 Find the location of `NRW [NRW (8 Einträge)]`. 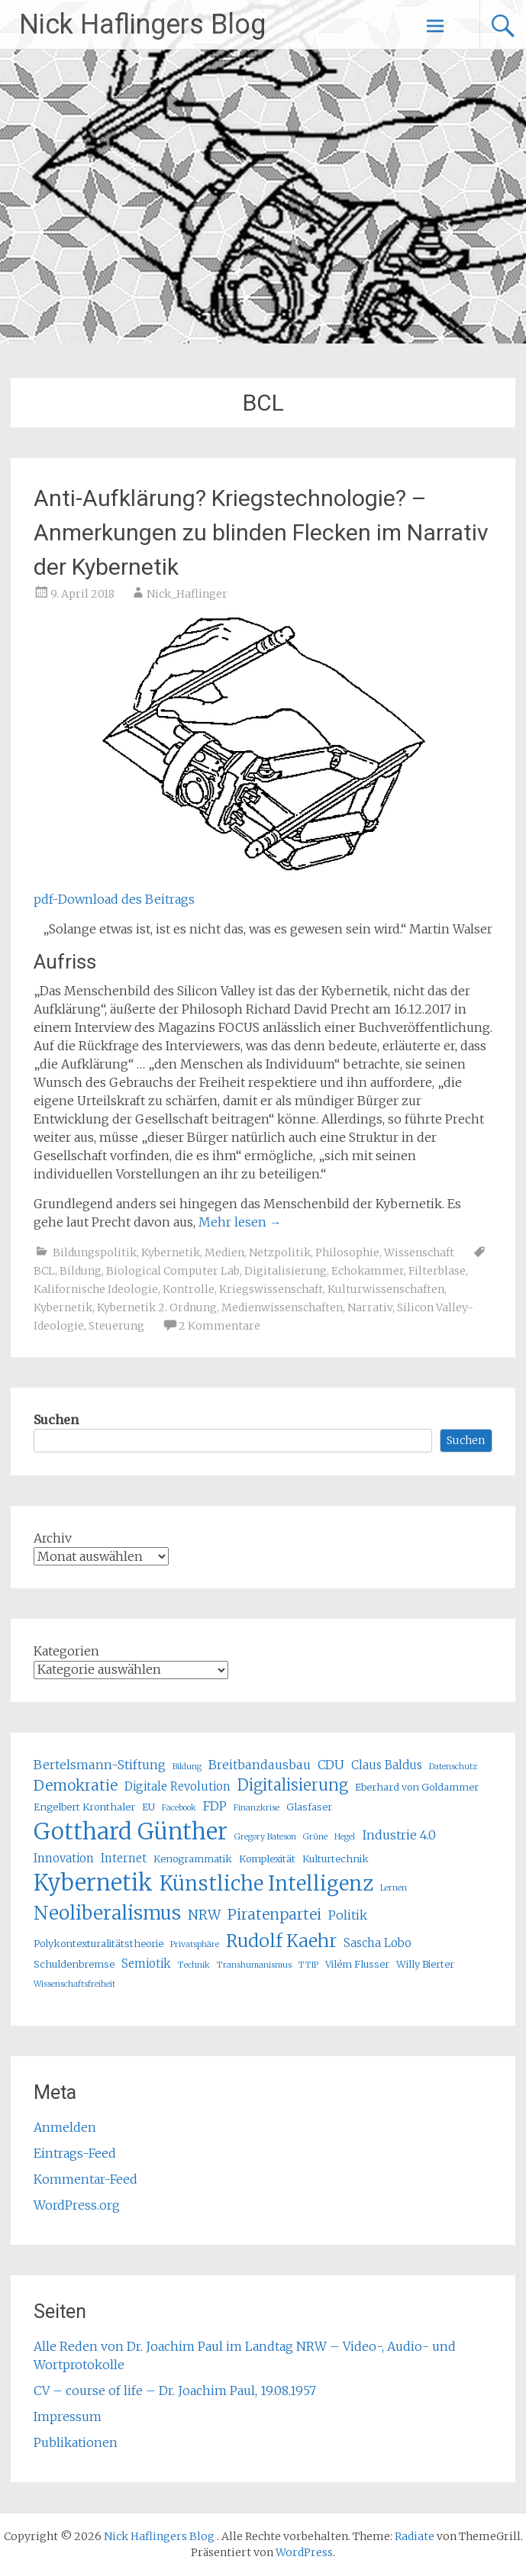

NRW [NRW (8 Einträge)] is located at coordinates (204, 1915).